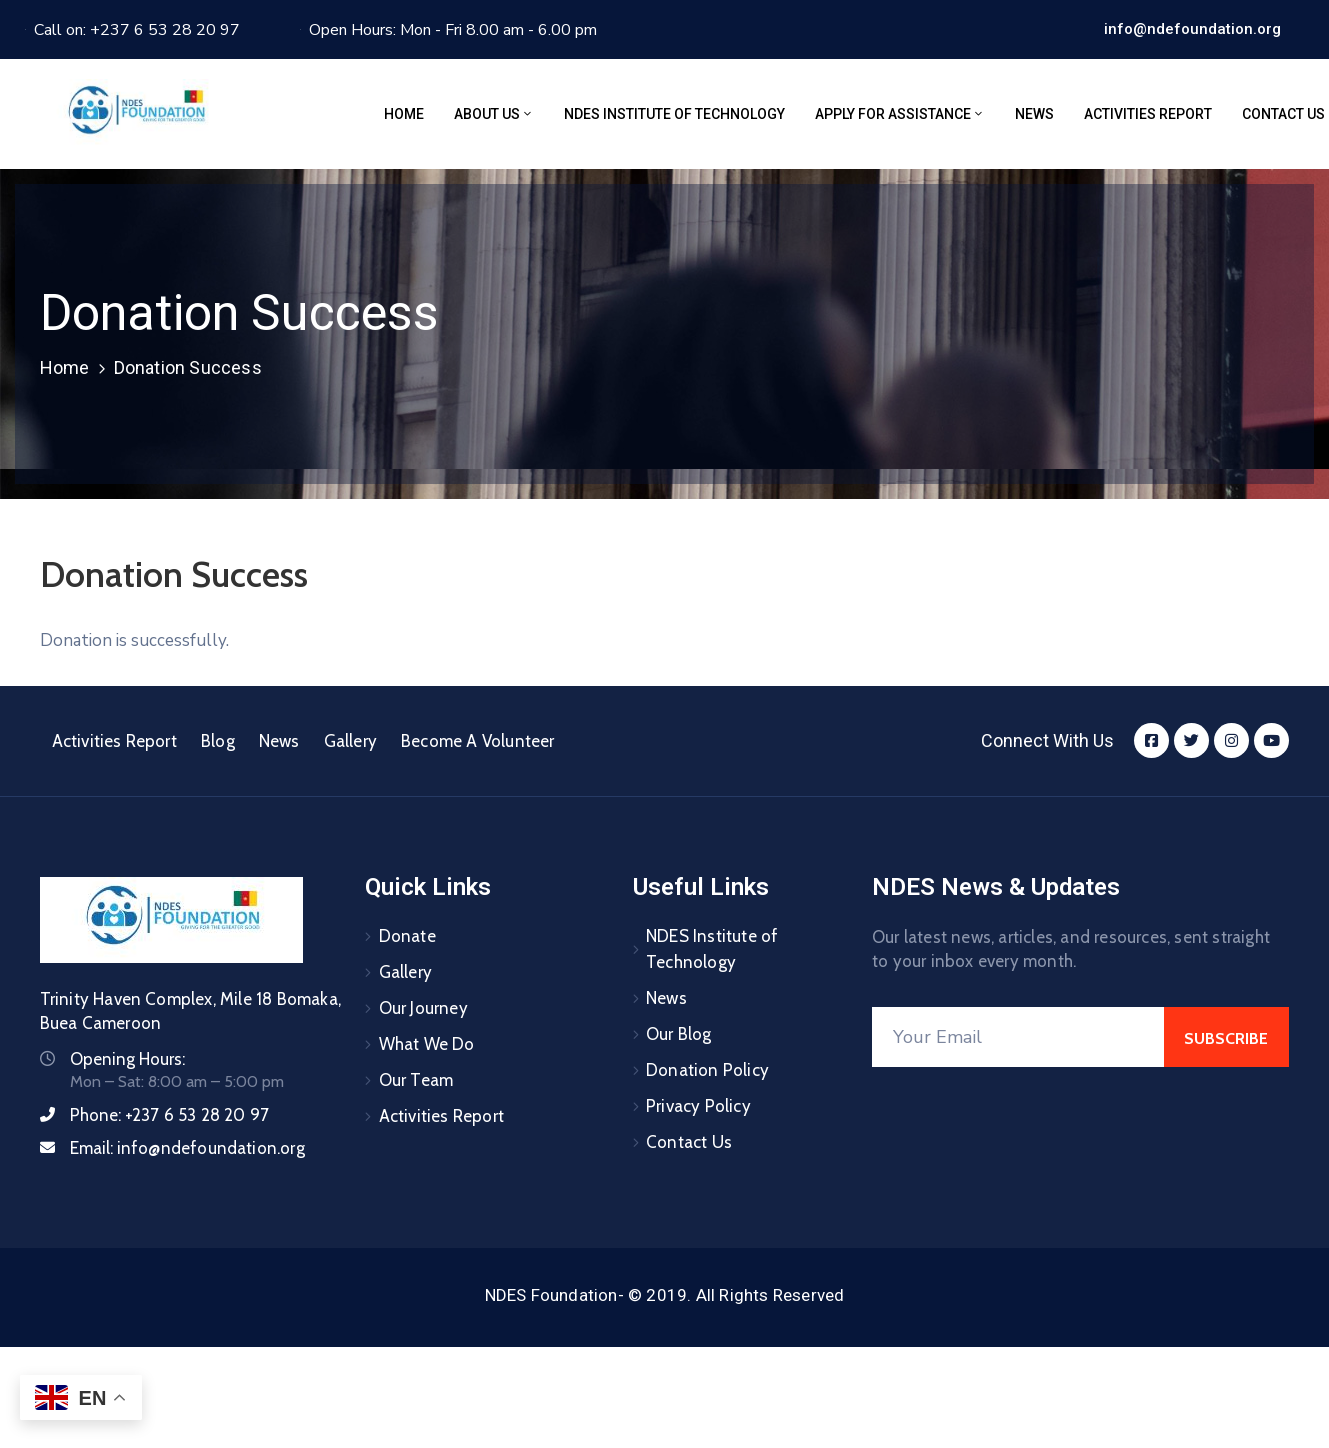  Describe the element at coordinates (127, 1059) in the screenshot. I see `Opening Hours:` at that location.